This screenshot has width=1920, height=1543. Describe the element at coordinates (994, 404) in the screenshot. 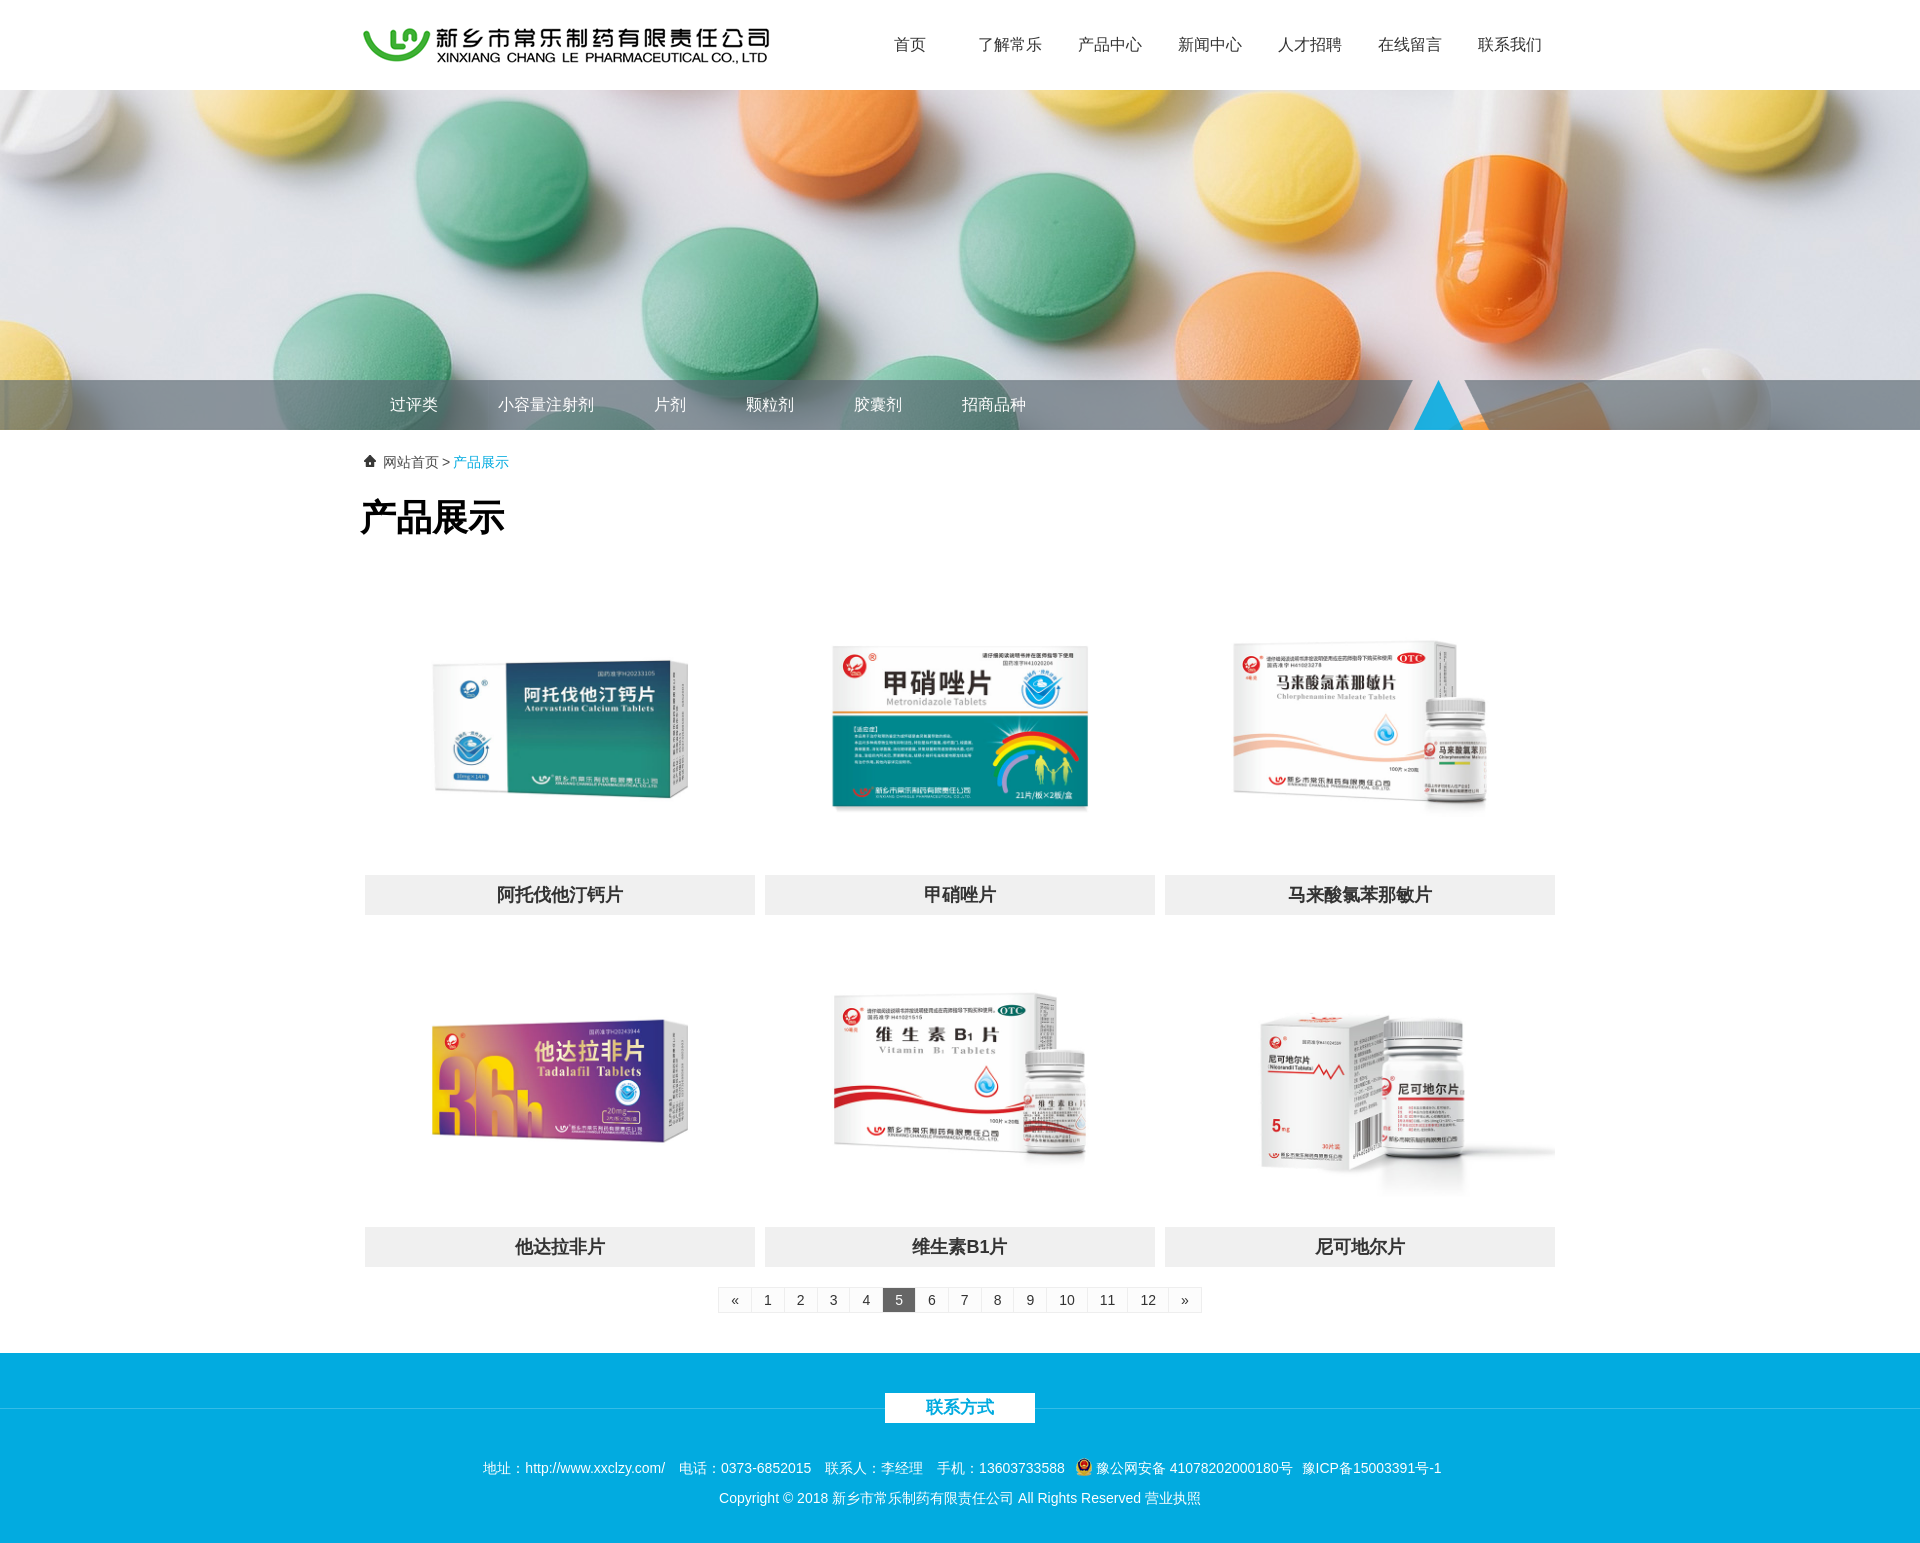

I see `招商品种` at that location.